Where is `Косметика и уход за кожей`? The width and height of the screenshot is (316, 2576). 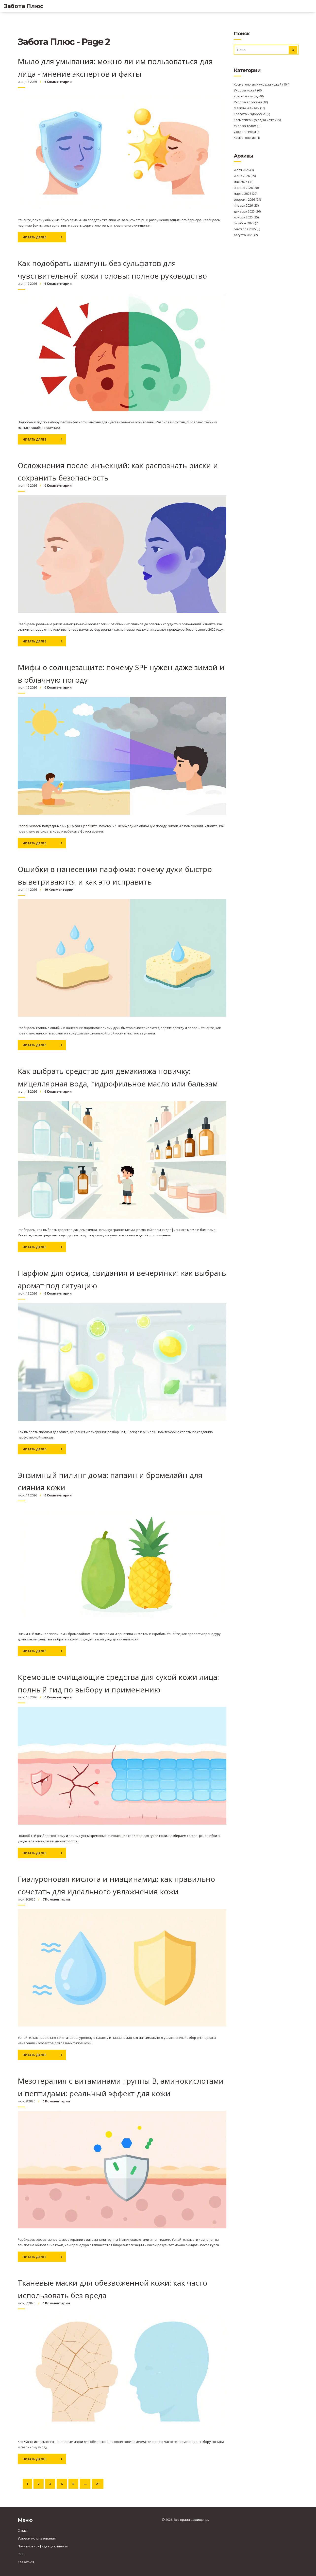 Косметика и уход за кожей is located at coordinates (257, 120).